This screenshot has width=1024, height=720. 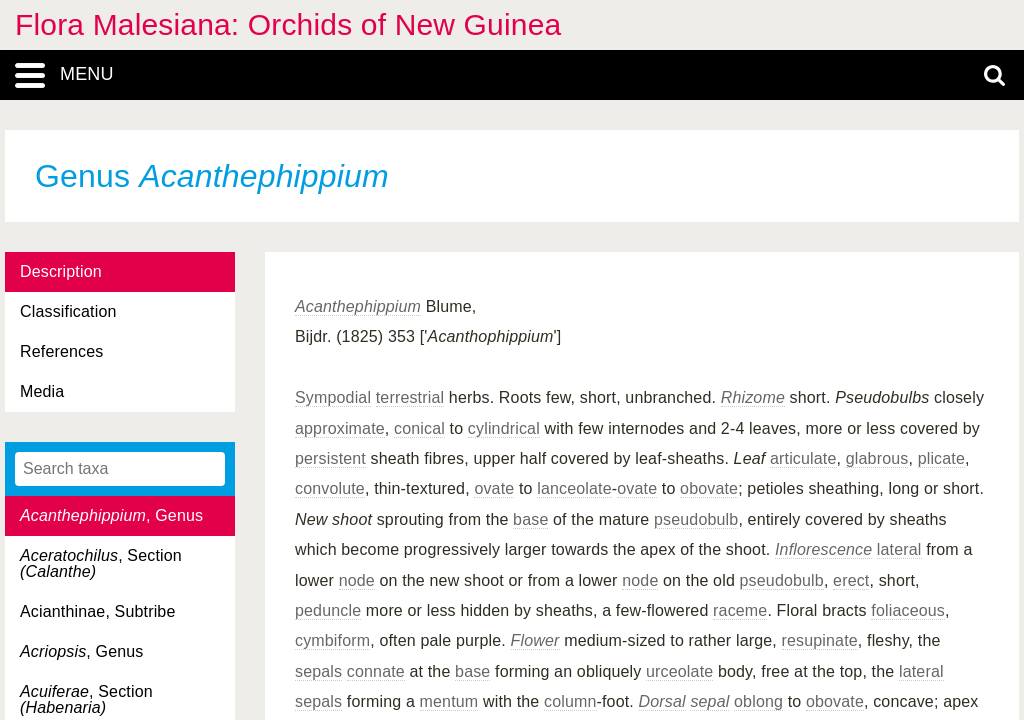 What do you see at coordinates (494, 488) in the screenshot?
I see `ovate` at bounding box center [494, 488].